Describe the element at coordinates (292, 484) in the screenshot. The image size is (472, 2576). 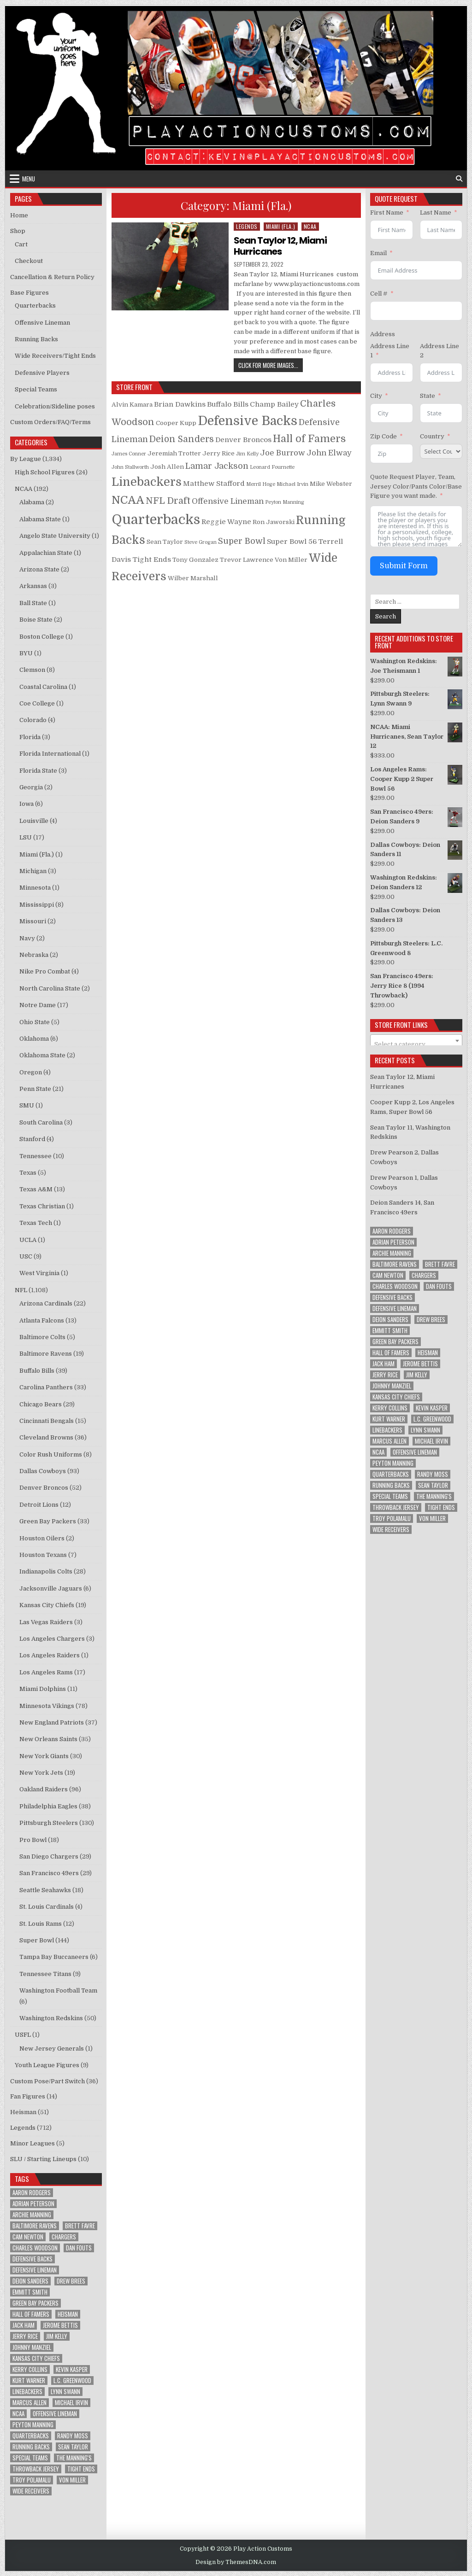
I see `Michael Irvin [Michael Irvin (1 product)]` at that location.